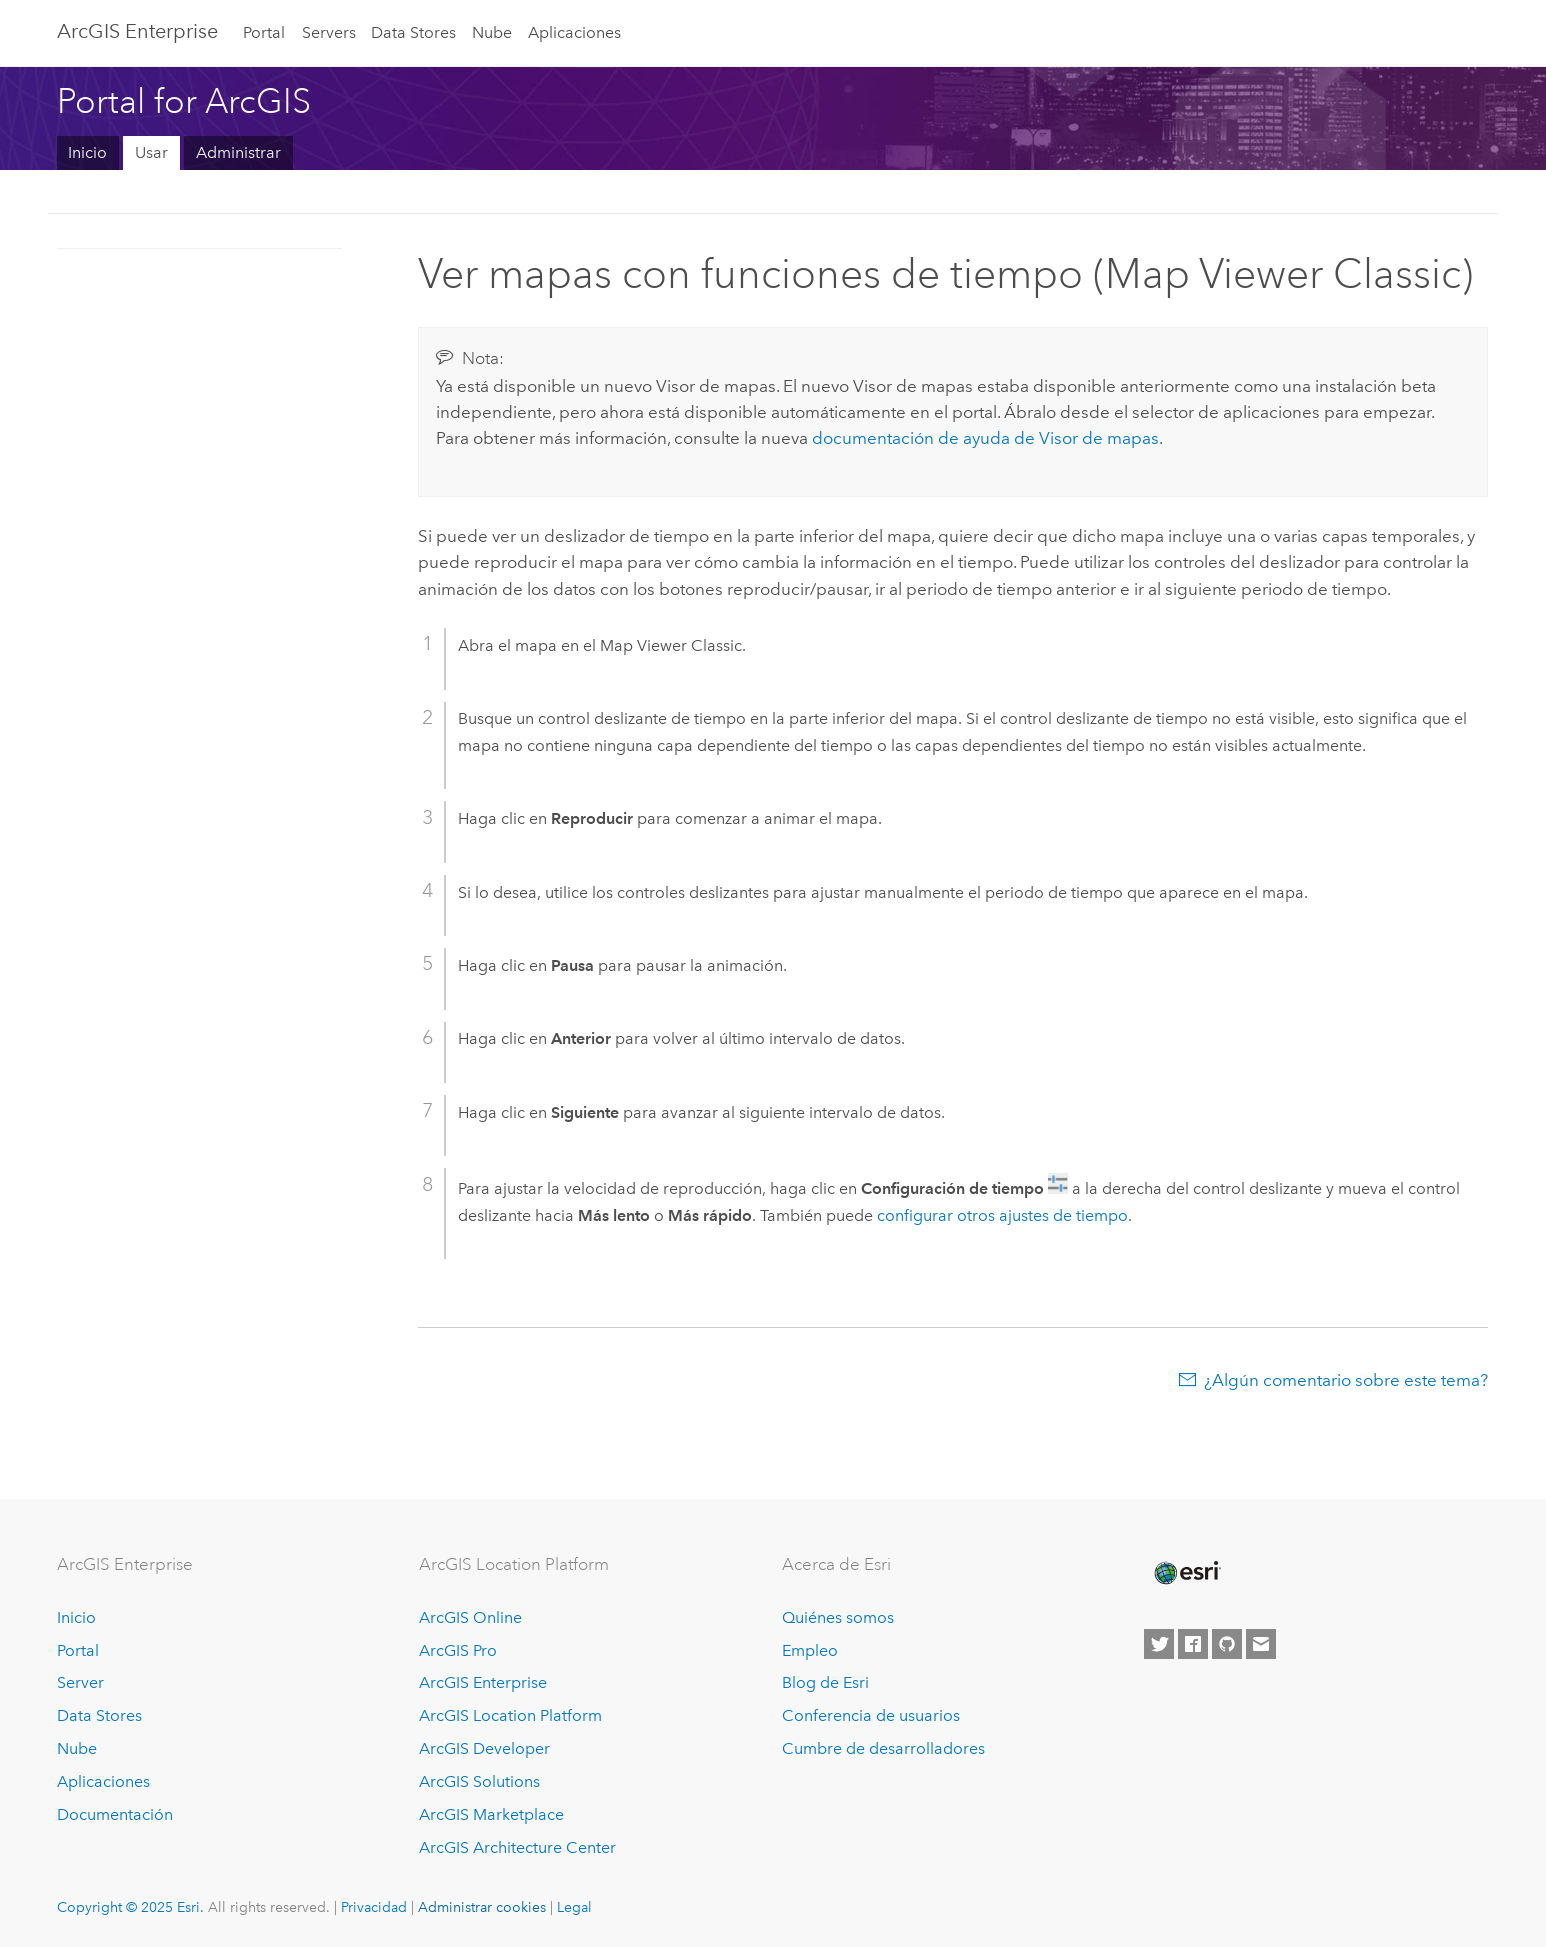  What do you see at coordinates (1346, 1380) in the screenshot?
I see `¿Algún comentario sobre este tema?` at bounding box center [1346, 1380].